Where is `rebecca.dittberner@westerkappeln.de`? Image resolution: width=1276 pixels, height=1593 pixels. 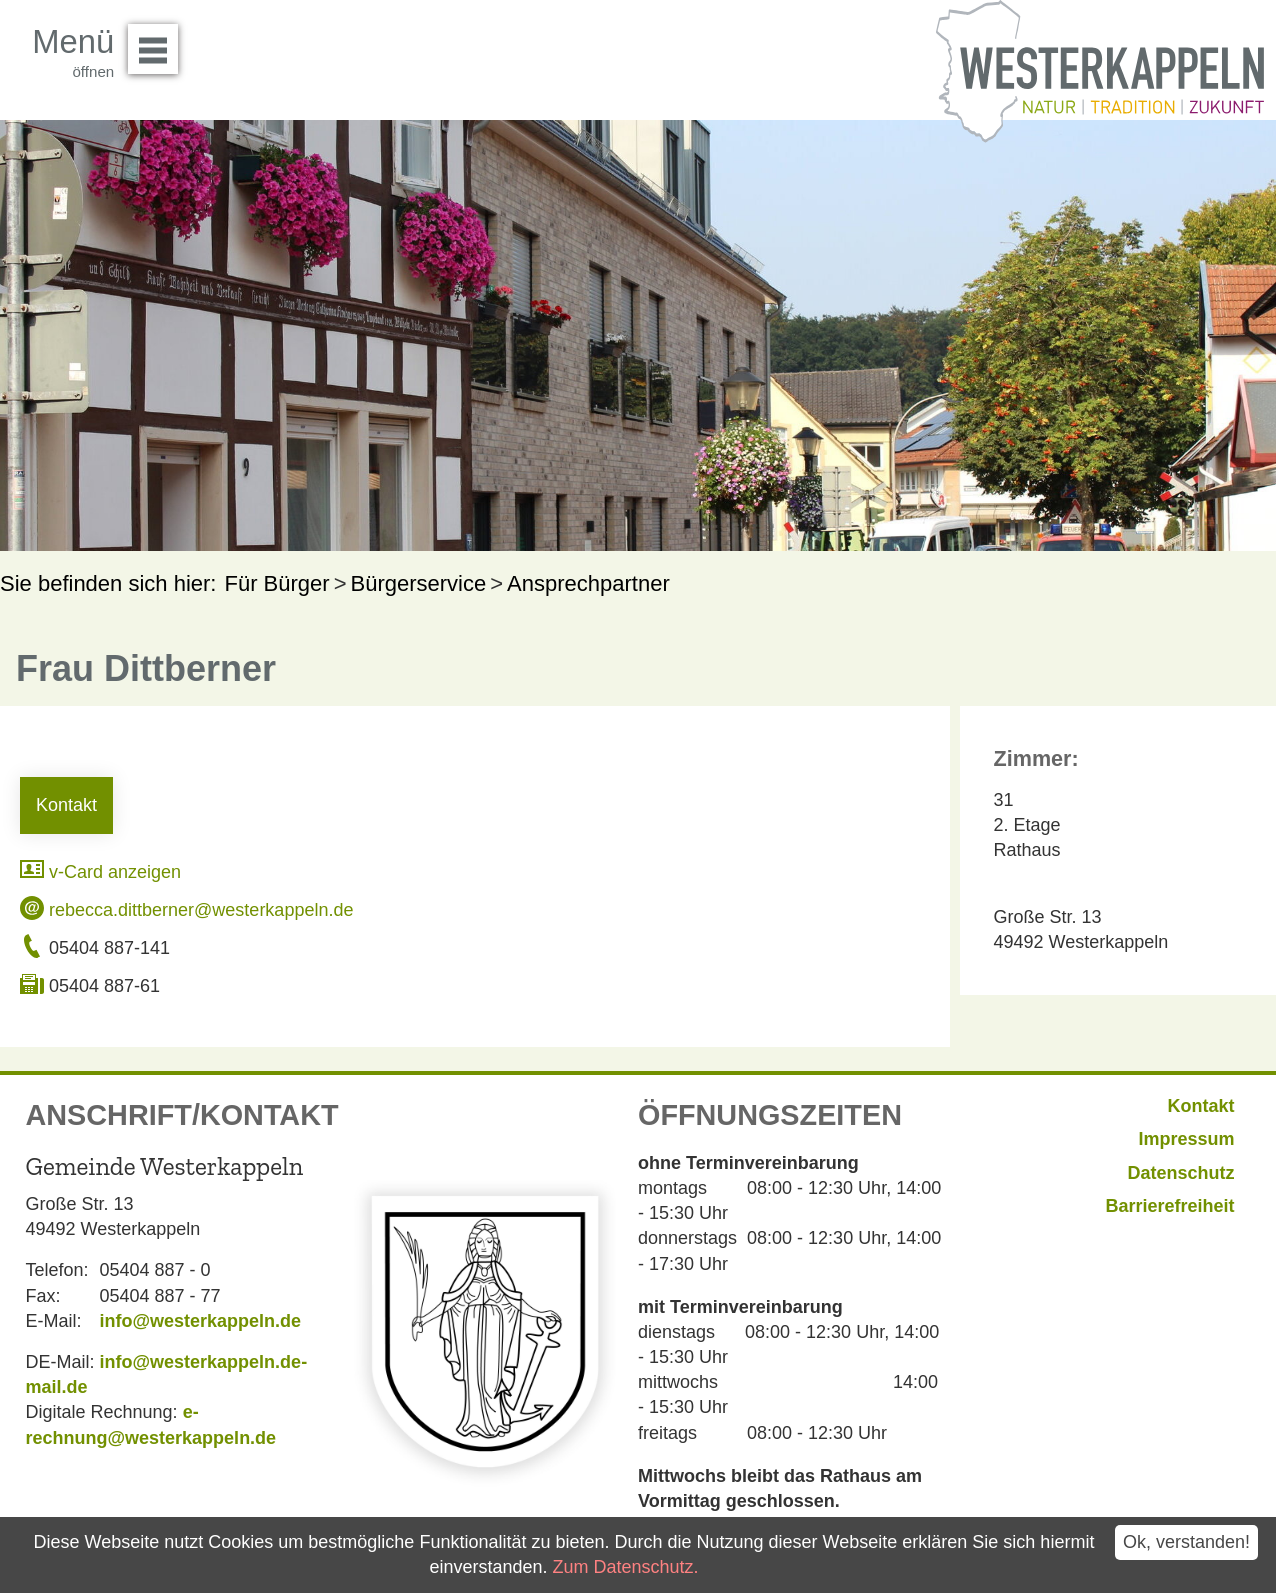
rebecca.dittberner@westerkappeln.de is located at coordinates (186, 910).